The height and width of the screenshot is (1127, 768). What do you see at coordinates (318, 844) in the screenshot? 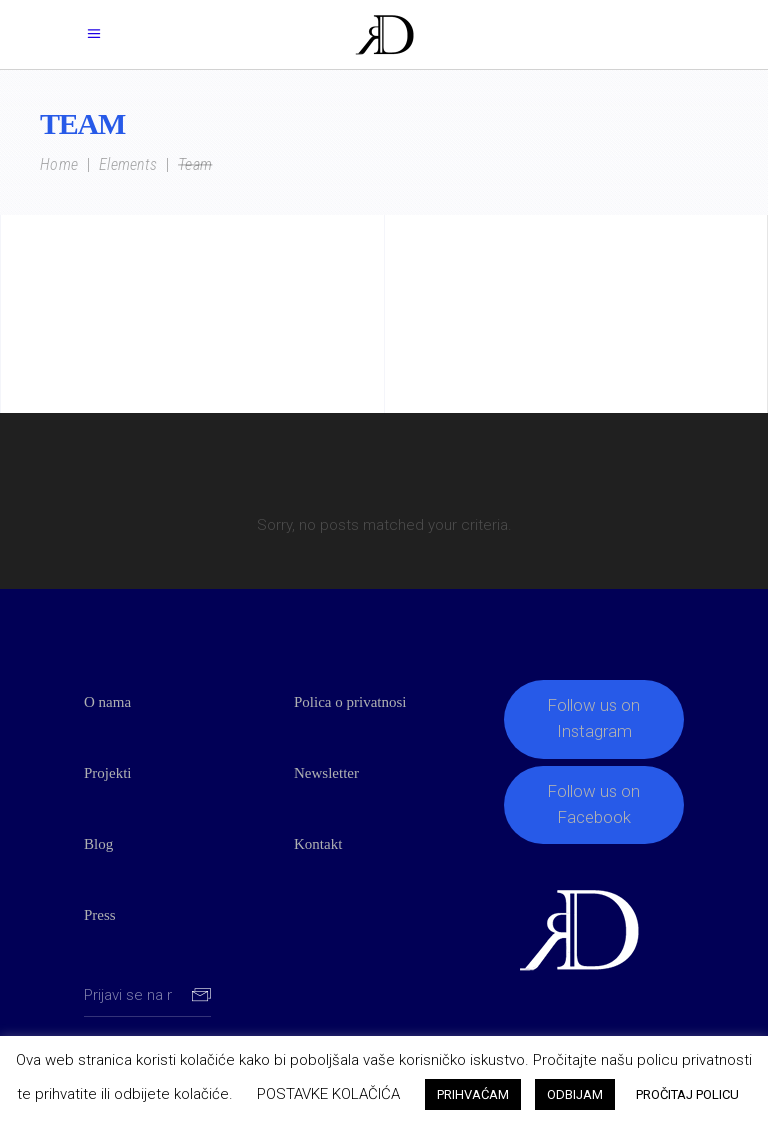
I see `Kontakt` at bounding box center [318, 844].